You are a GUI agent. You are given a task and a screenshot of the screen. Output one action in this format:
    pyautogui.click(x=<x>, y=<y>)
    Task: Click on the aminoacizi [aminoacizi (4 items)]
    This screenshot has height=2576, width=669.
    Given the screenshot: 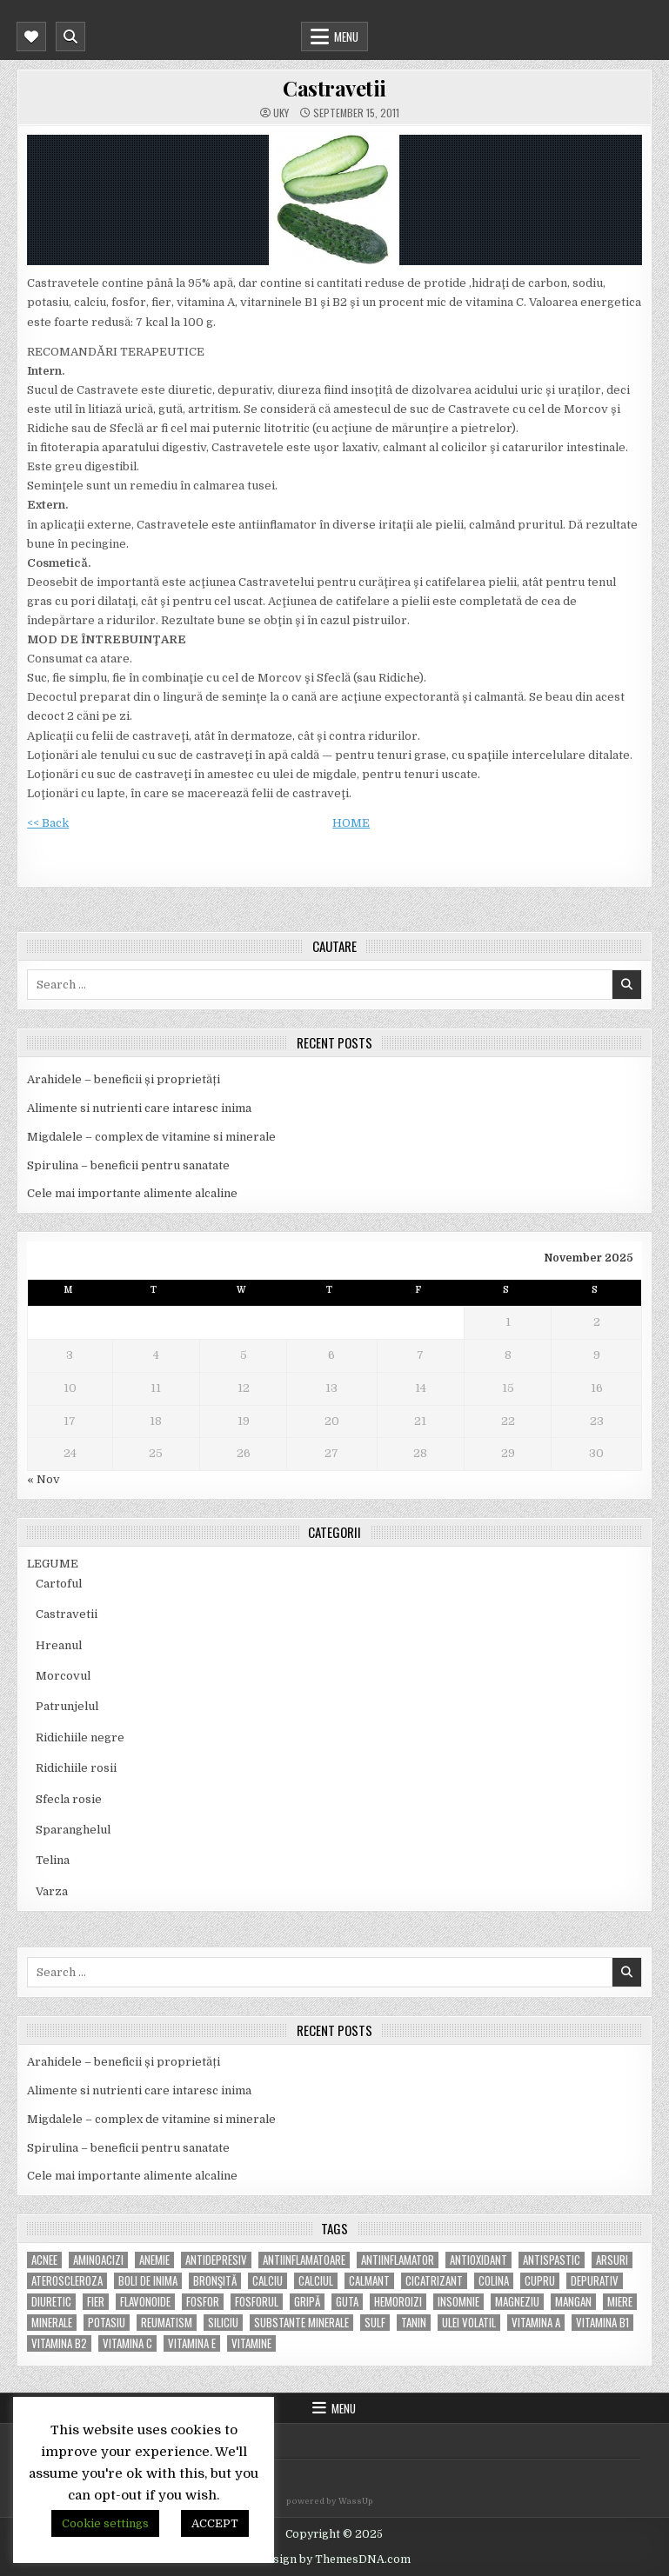 What is the action you would take?
    pyautogui.click(x=98, y=2260)
    